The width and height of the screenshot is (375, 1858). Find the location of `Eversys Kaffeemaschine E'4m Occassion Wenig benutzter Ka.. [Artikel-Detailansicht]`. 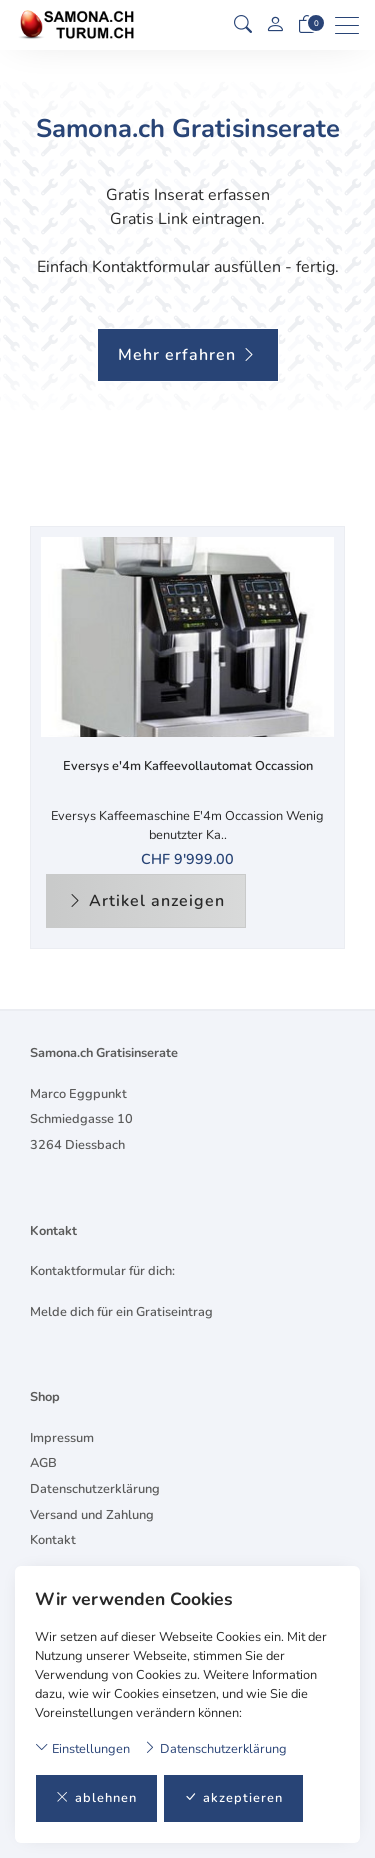

Eversys Kaffeemaschine E'4m Occassion Wenig benutzter Ka.. [Artikel-Detailansicht] is located at coordinates (187, 825).